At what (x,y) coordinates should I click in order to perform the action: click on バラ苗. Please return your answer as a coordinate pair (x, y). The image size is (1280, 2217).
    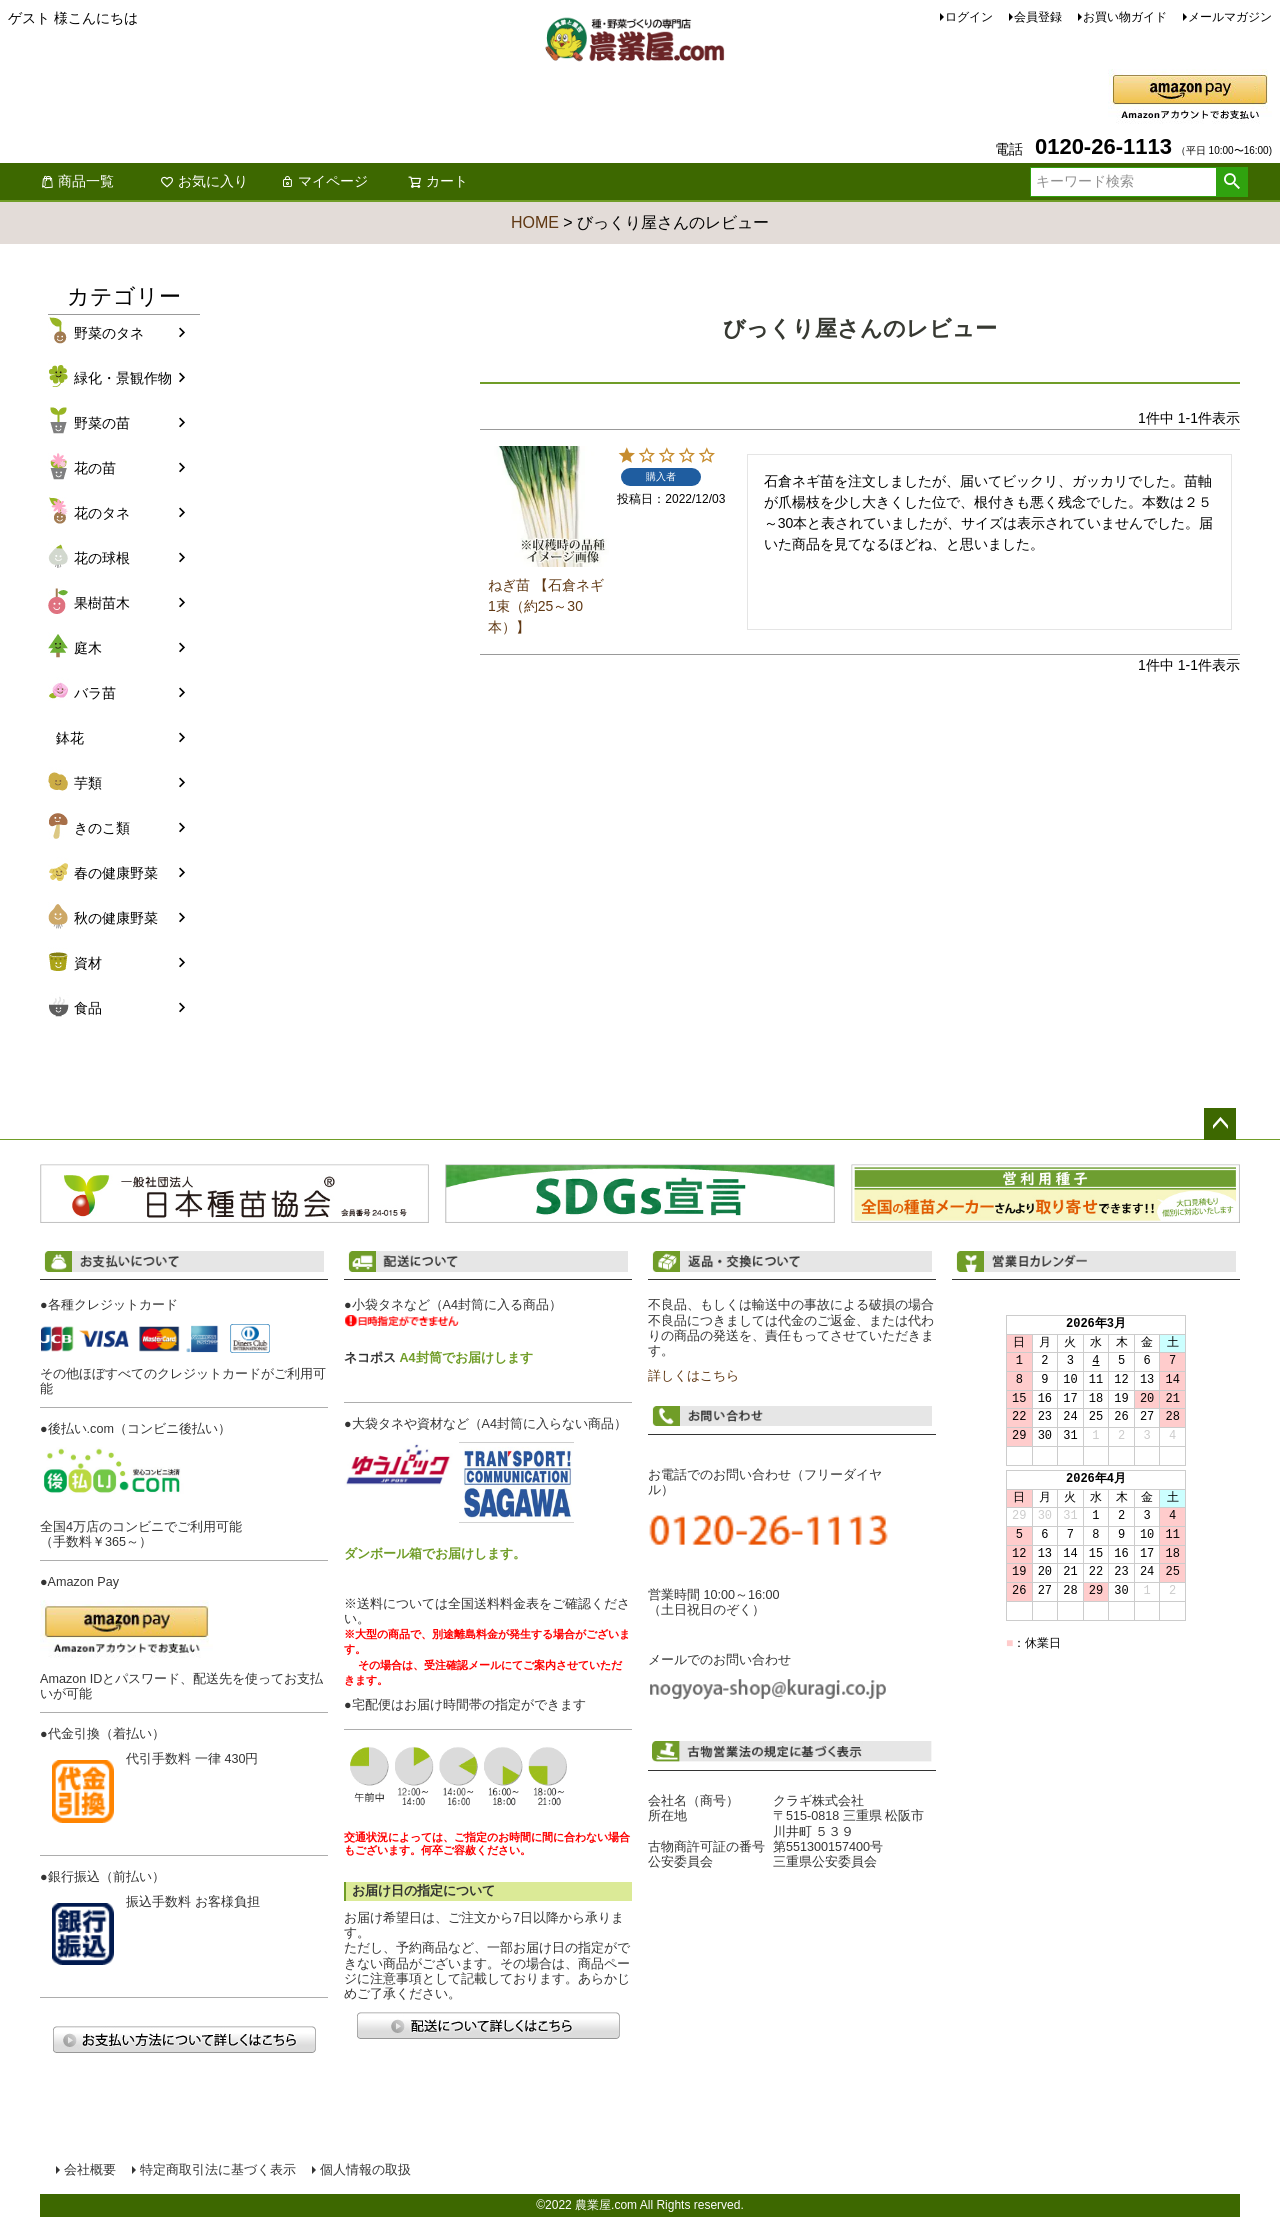
    Looking at the image, I should click on (95, 693).